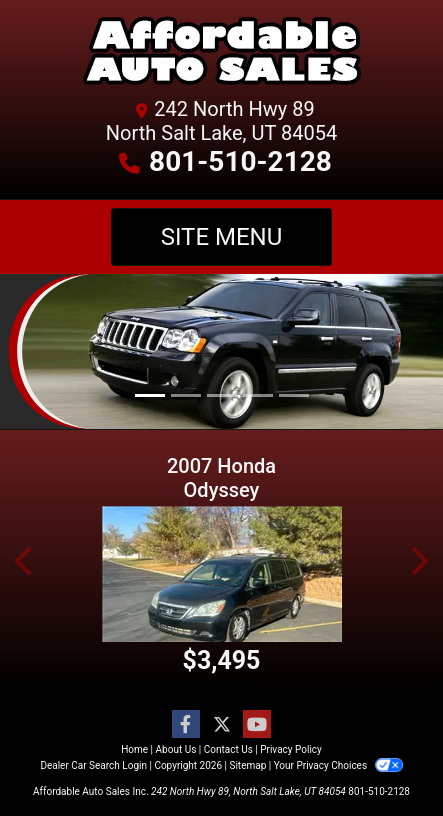  Describe the element at coordinates (257, 725) in the screenshot. I see `[Follow Us on YouTube]` at that location.